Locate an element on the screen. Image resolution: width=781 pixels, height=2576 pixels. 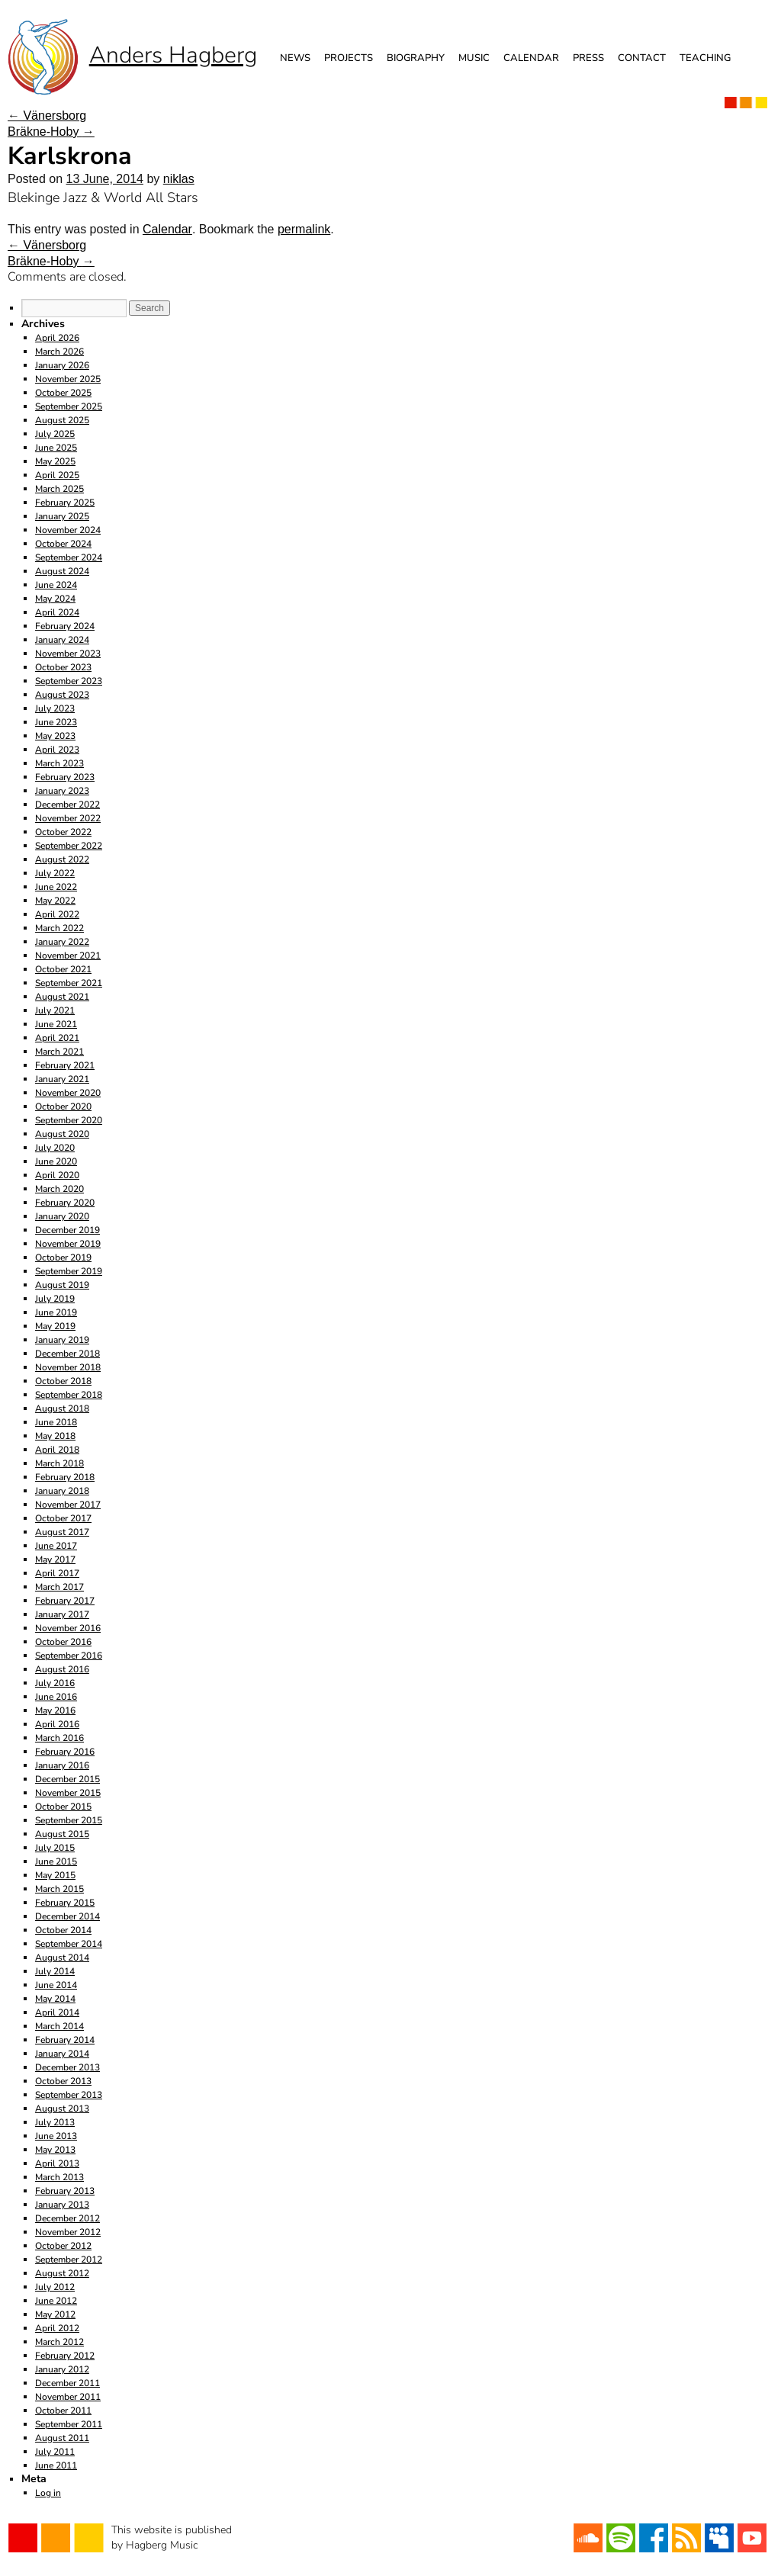
May 2017 is located at coordinates (55, 1559).